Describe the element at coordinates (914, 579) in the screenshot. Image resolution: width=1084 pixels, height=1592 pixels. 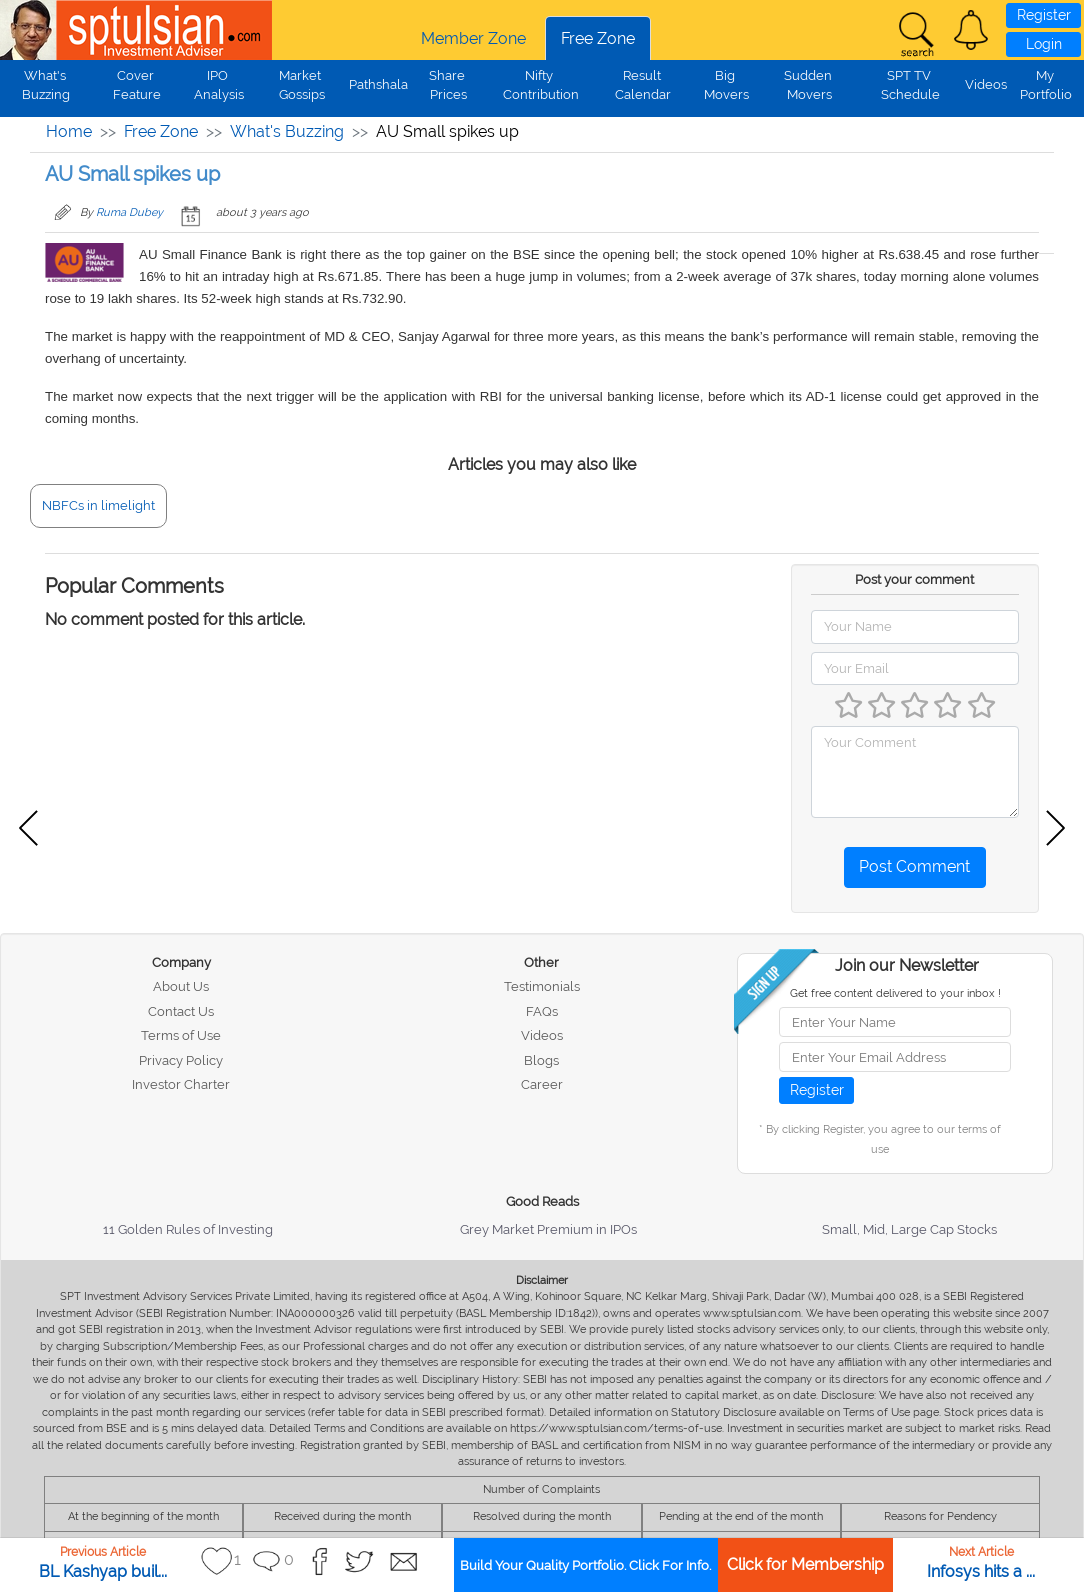
I see `Post your comment` at that location.